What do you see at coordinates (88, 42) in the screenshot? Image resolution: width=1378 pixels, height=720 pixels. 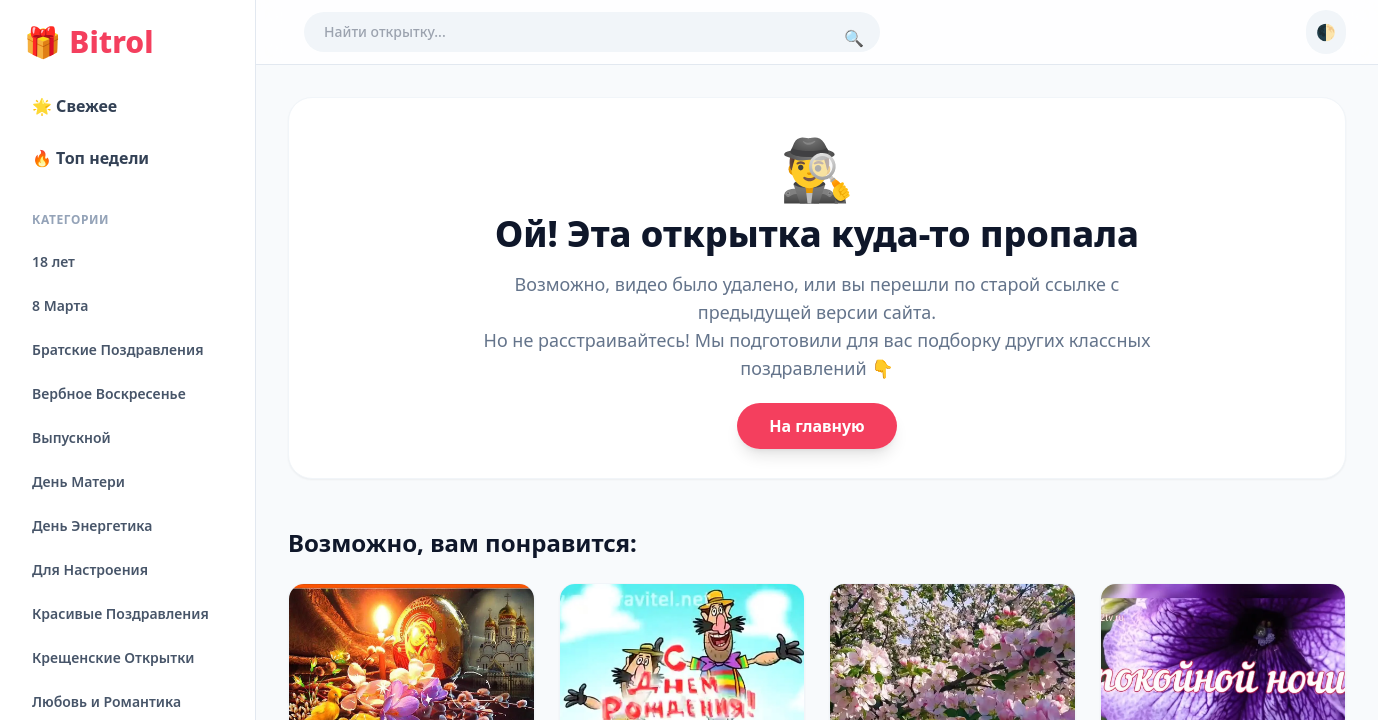 I see `Bitrol` at bounding box center [88, 42].